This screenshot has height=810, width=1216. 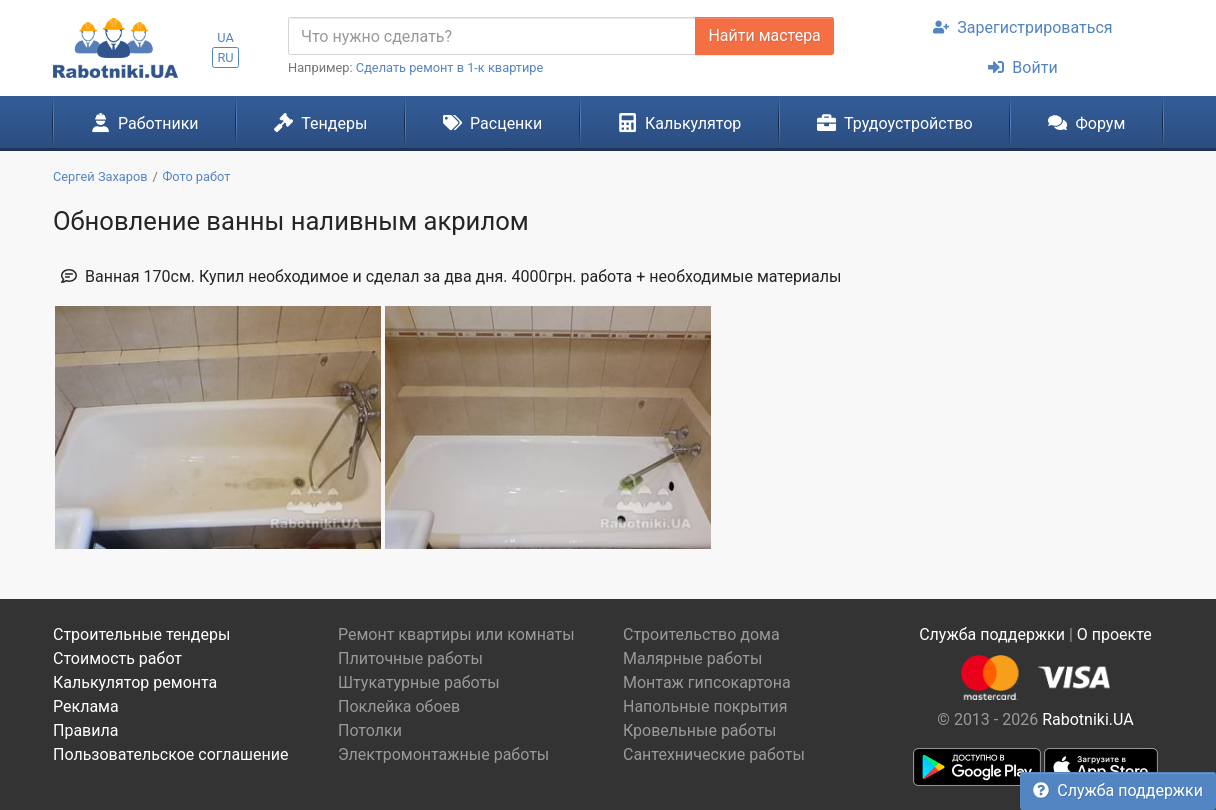 I want to click on Тендеры, so click(x=320, y=123).